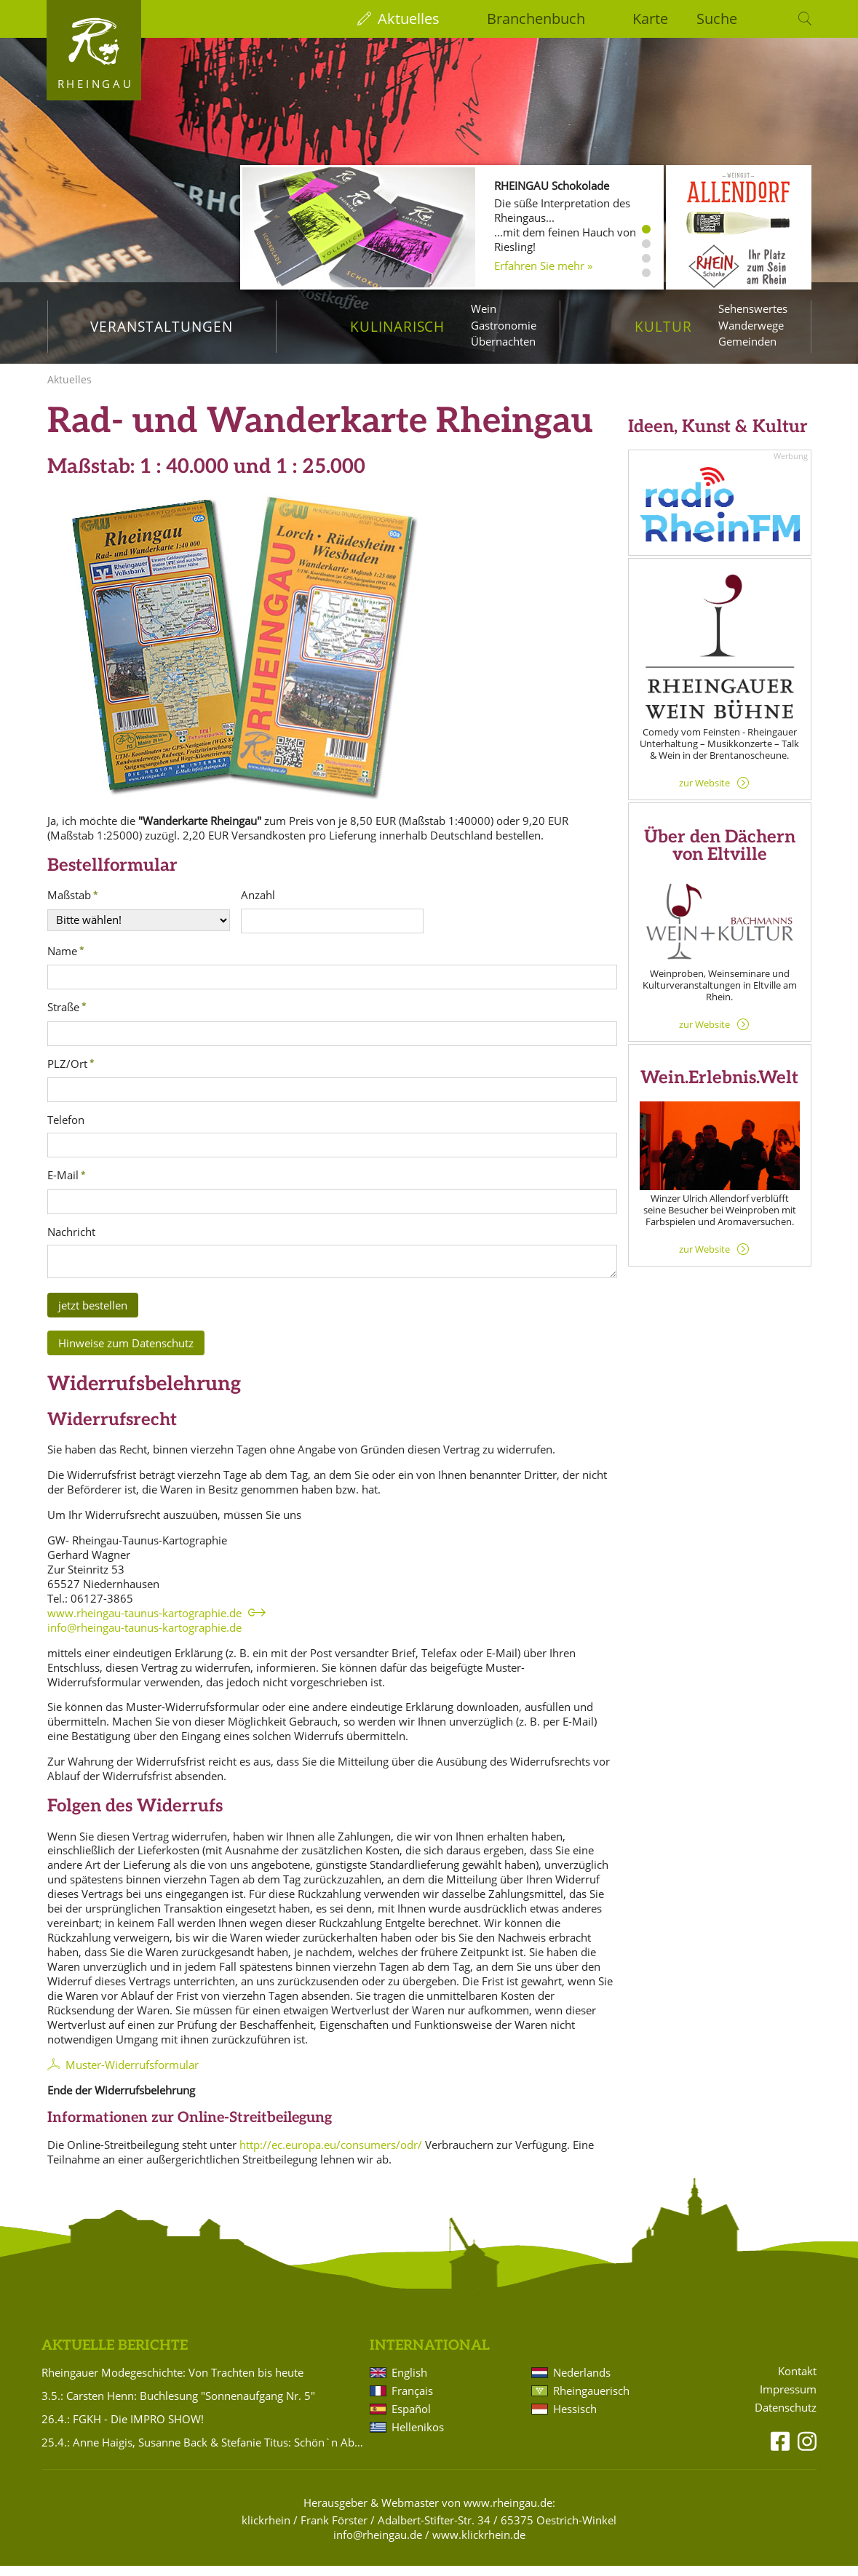 The height and width of the screenshot is (2576, 858). I want to click on Branchenbuch, so click(536, 18).